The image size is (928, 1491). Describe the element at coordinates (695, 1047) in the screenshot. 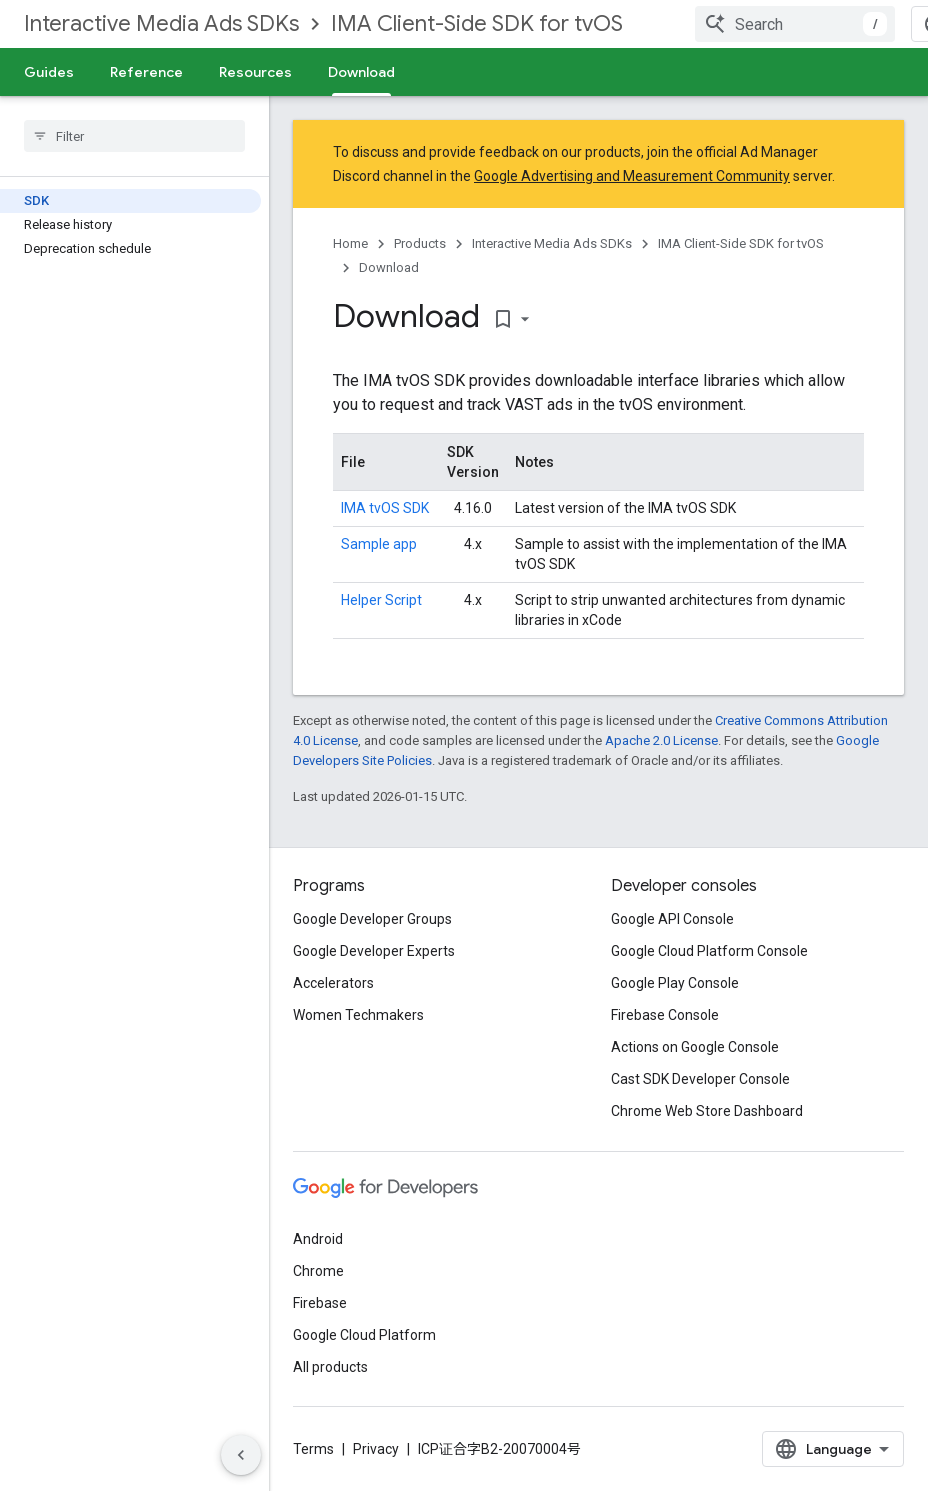

I see `Actions on Google Console` at that location.